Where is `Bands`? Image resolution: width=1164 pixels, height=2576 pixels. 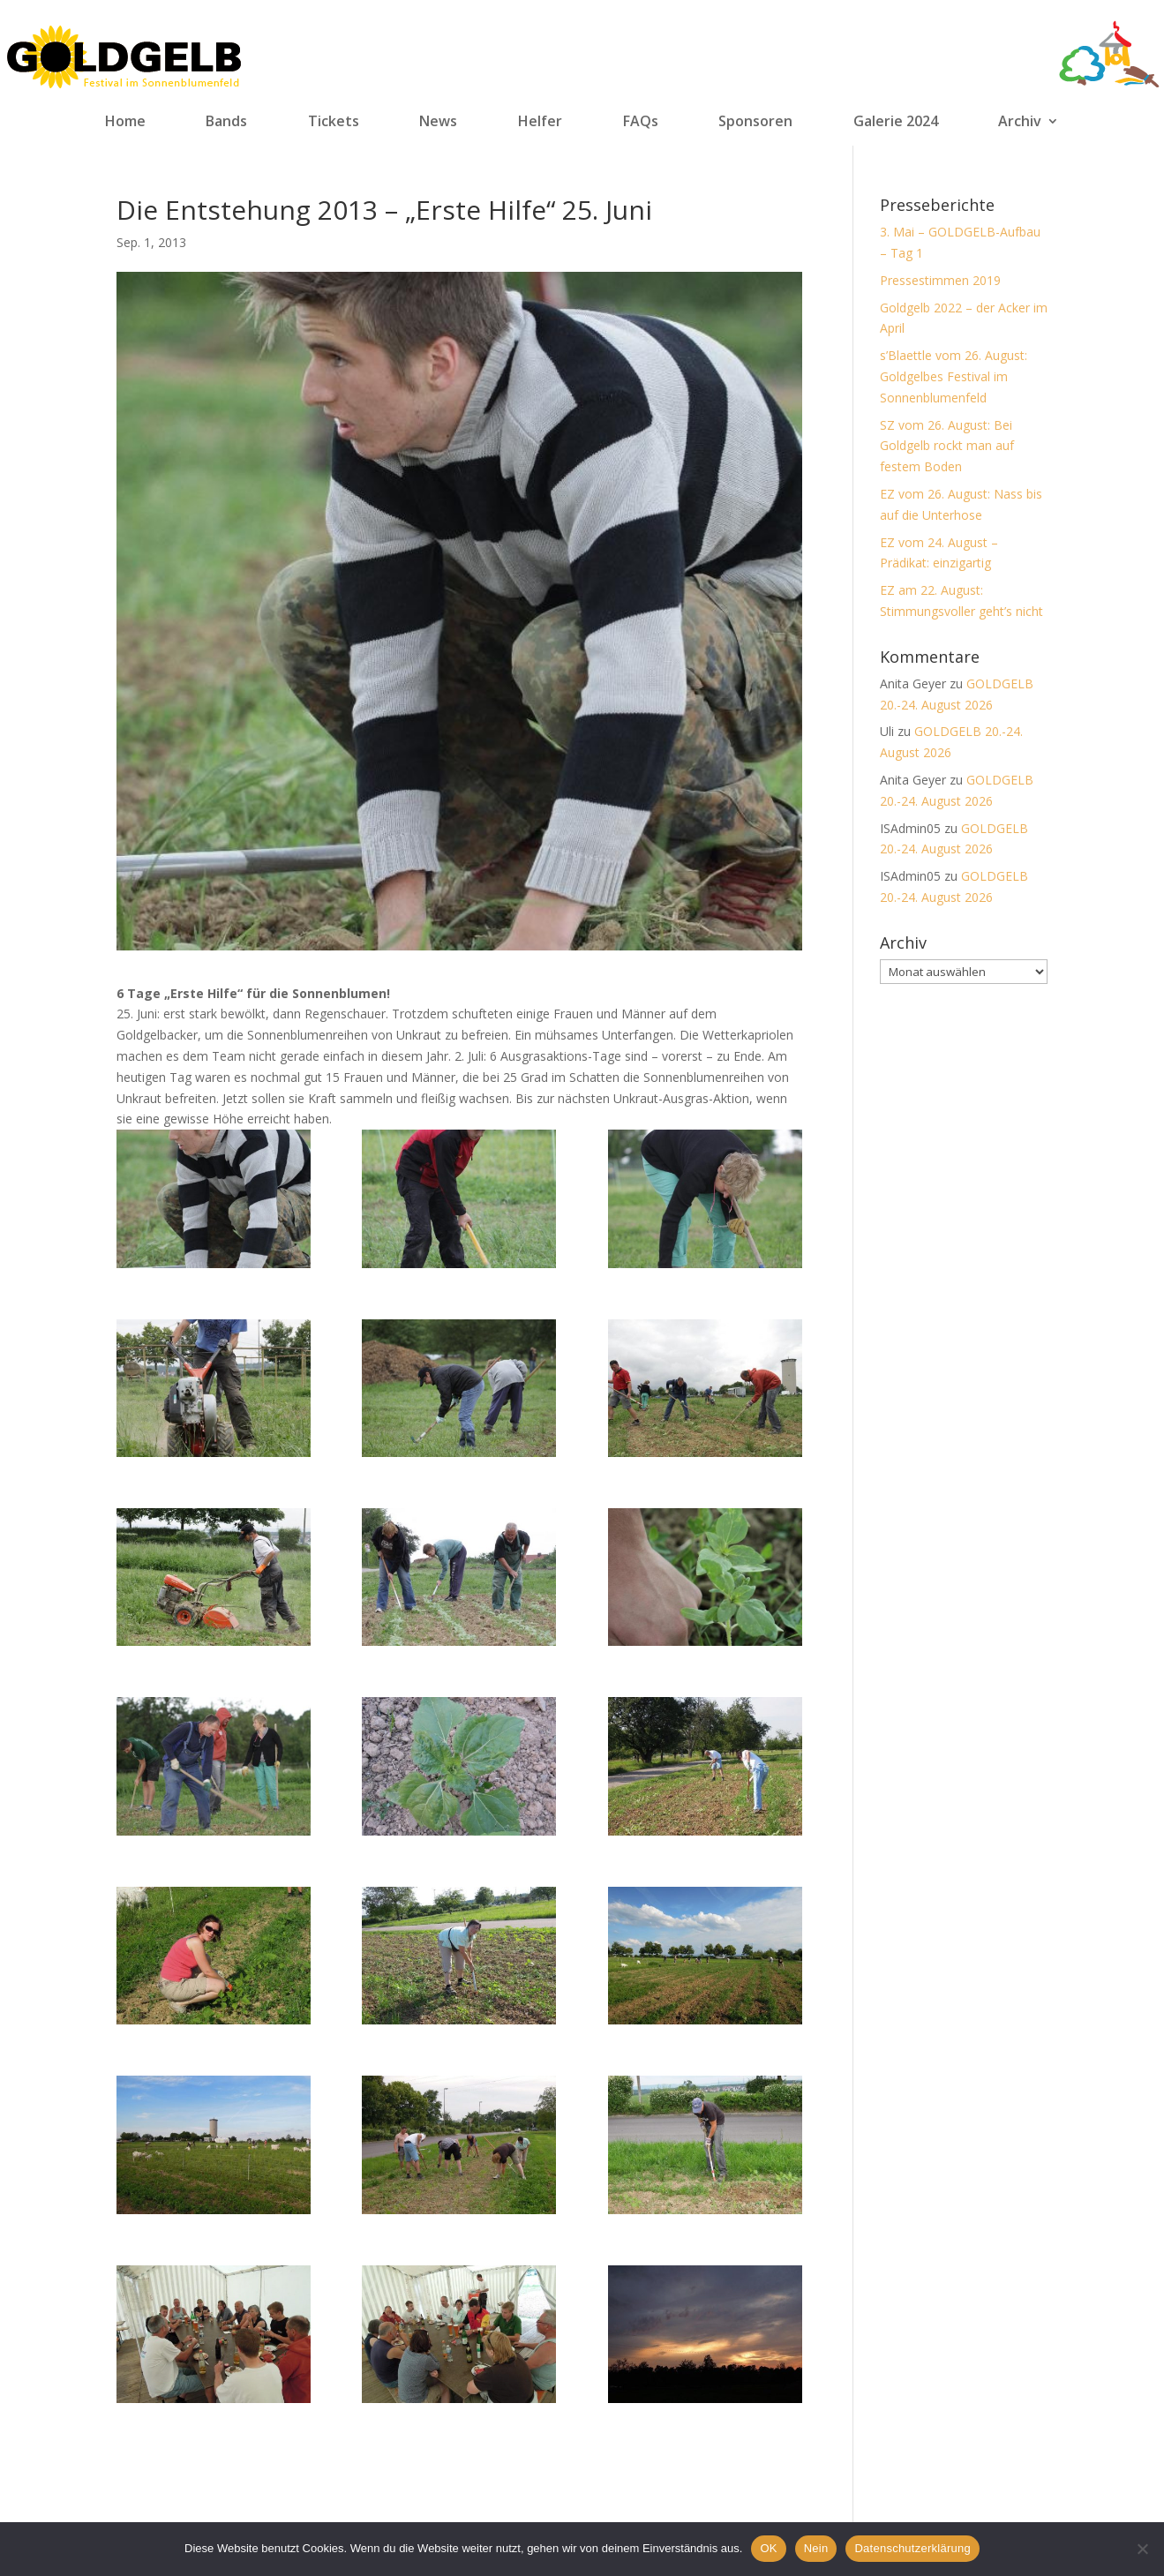 Bands is located at coordinates (226, 122).